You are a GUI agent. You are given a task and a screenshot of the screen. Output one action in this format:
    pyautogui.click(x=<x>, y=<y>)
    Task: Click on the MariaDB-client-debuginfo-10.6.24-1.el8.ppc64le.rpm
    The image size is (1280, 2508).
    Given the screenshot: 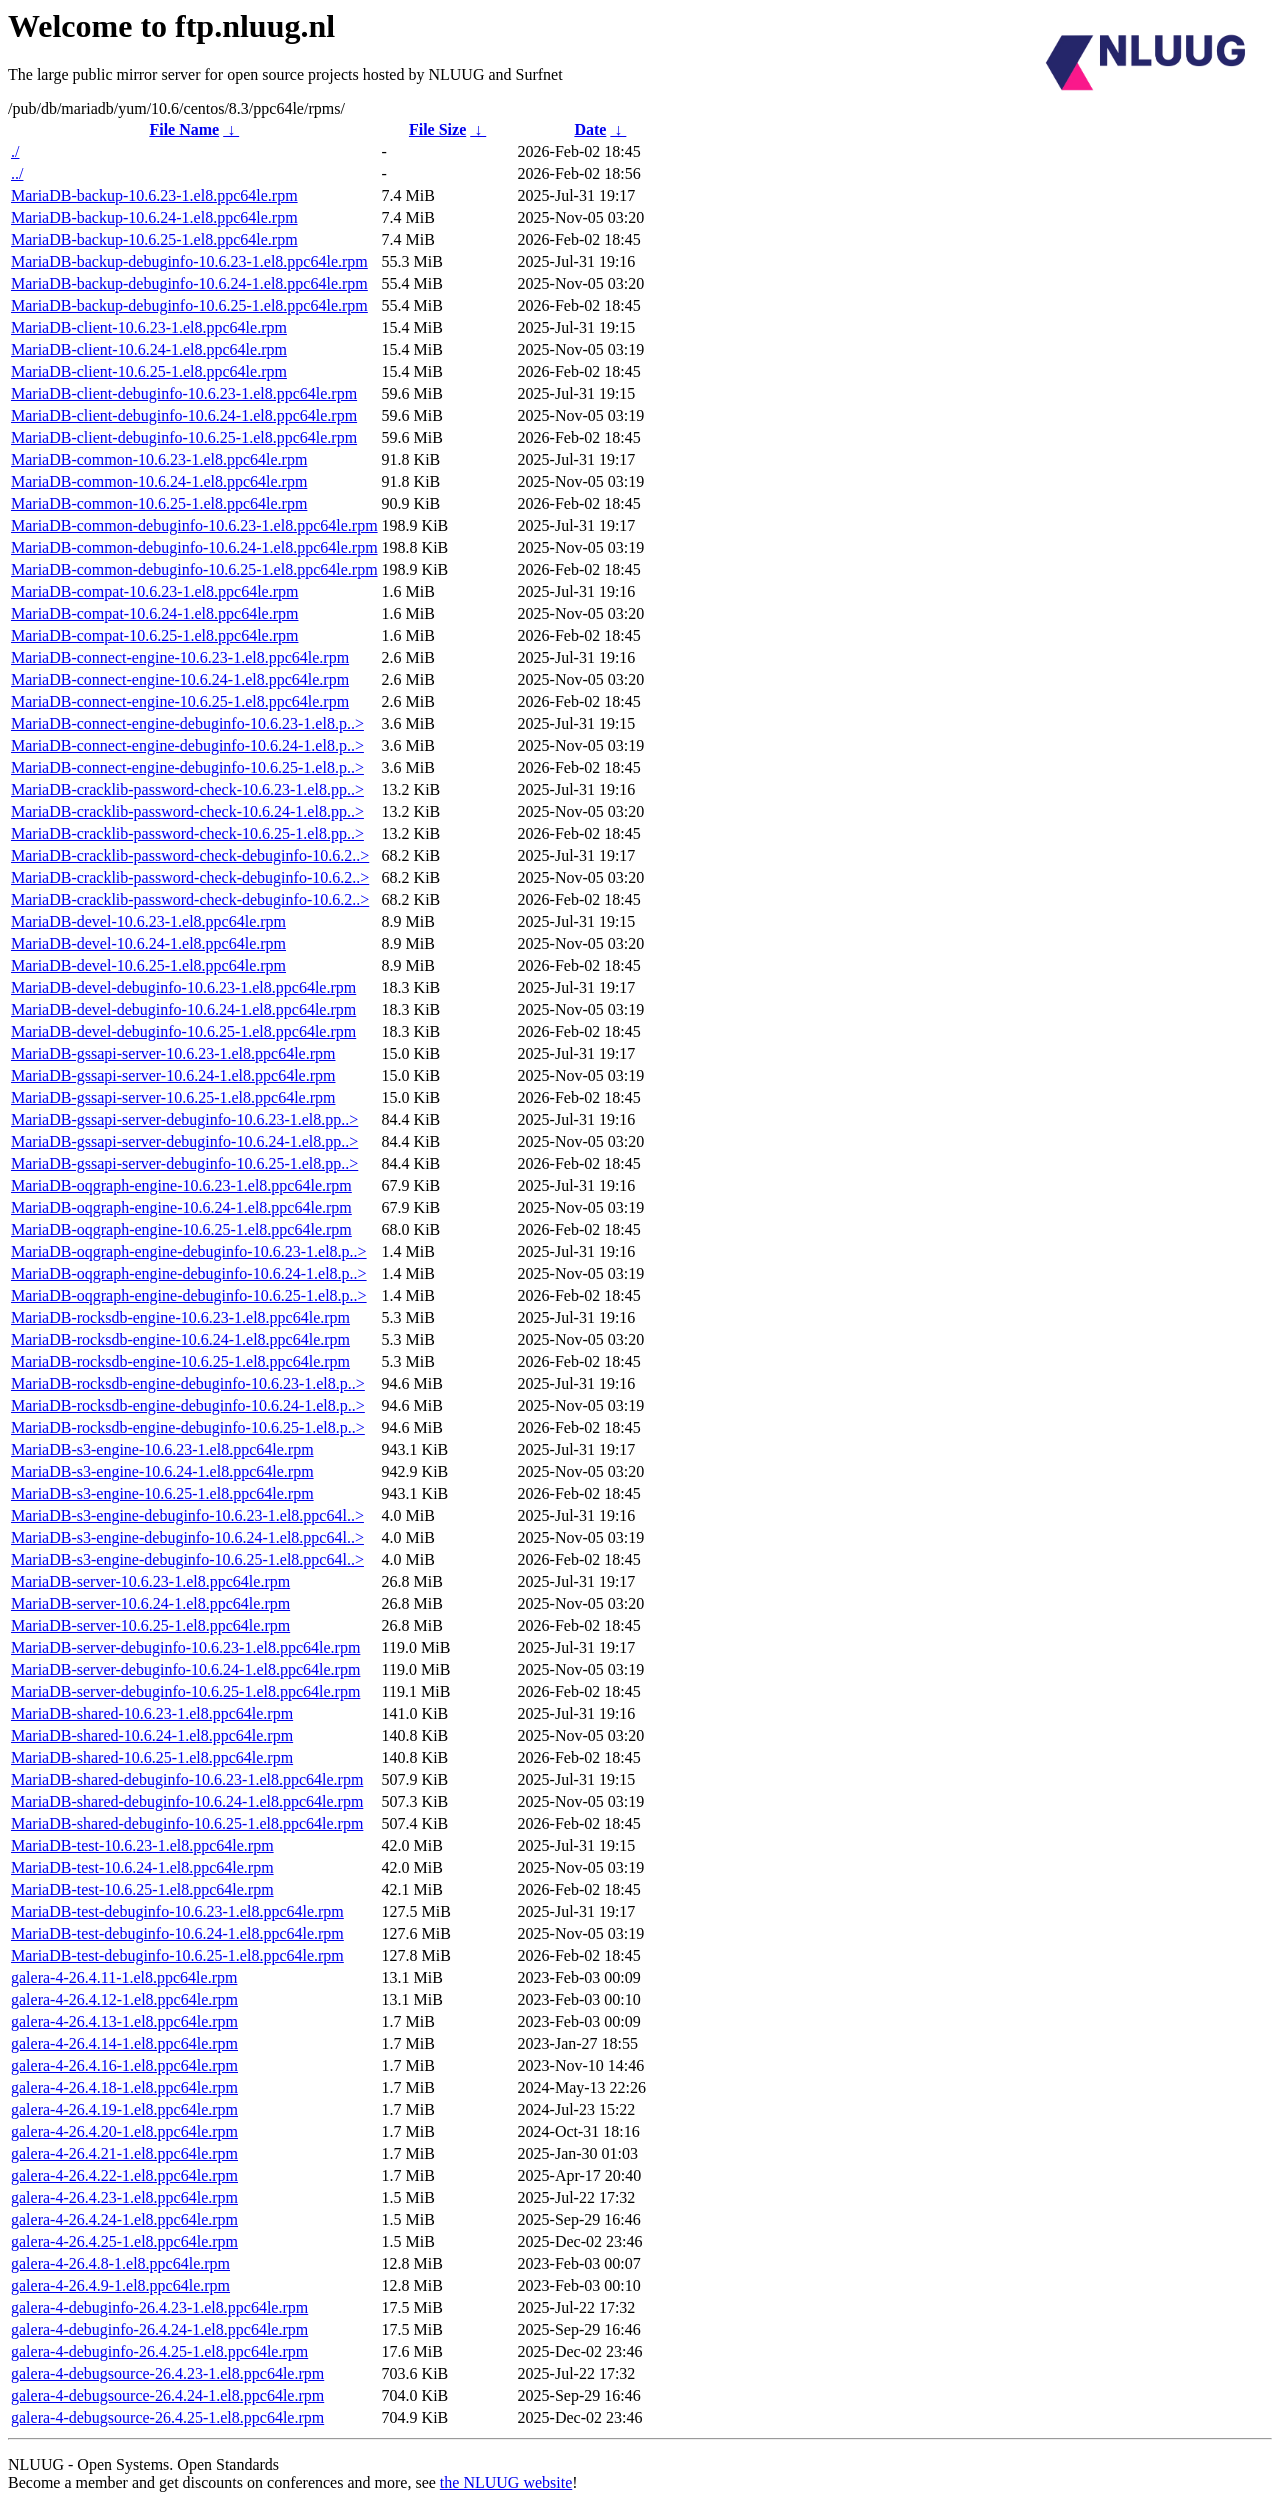 What is the action you would take?
    pyautogui.click(x=184, y=415)
    